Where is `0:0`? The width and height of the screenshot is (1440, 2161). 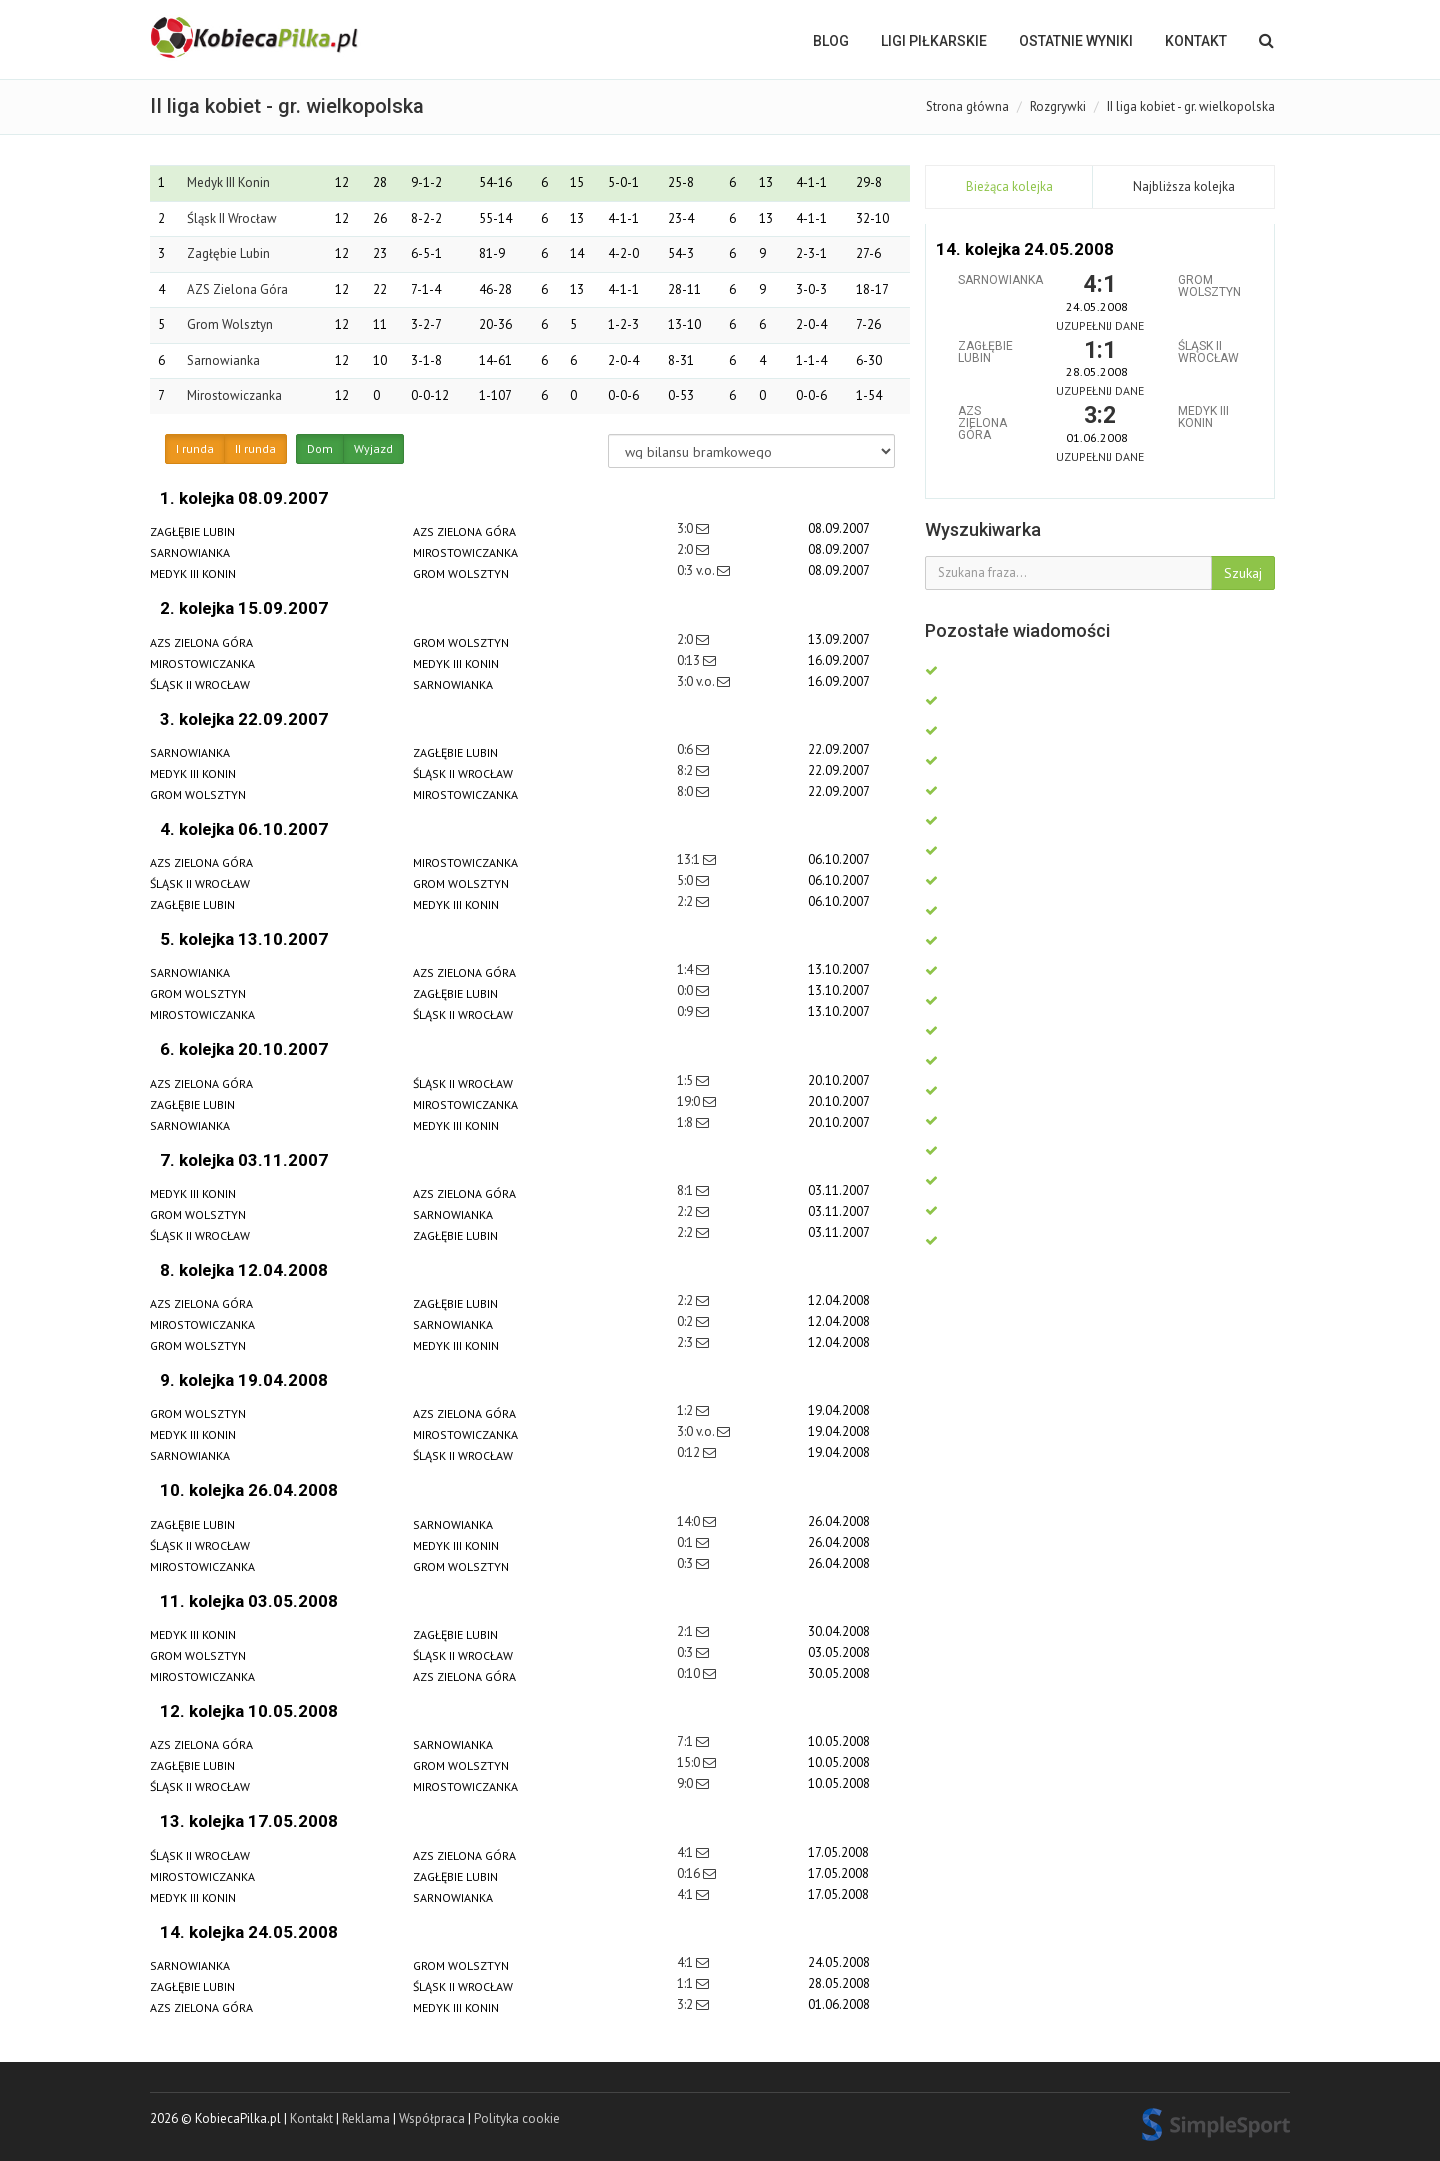
0:0 is located at coordinates (686, 990).